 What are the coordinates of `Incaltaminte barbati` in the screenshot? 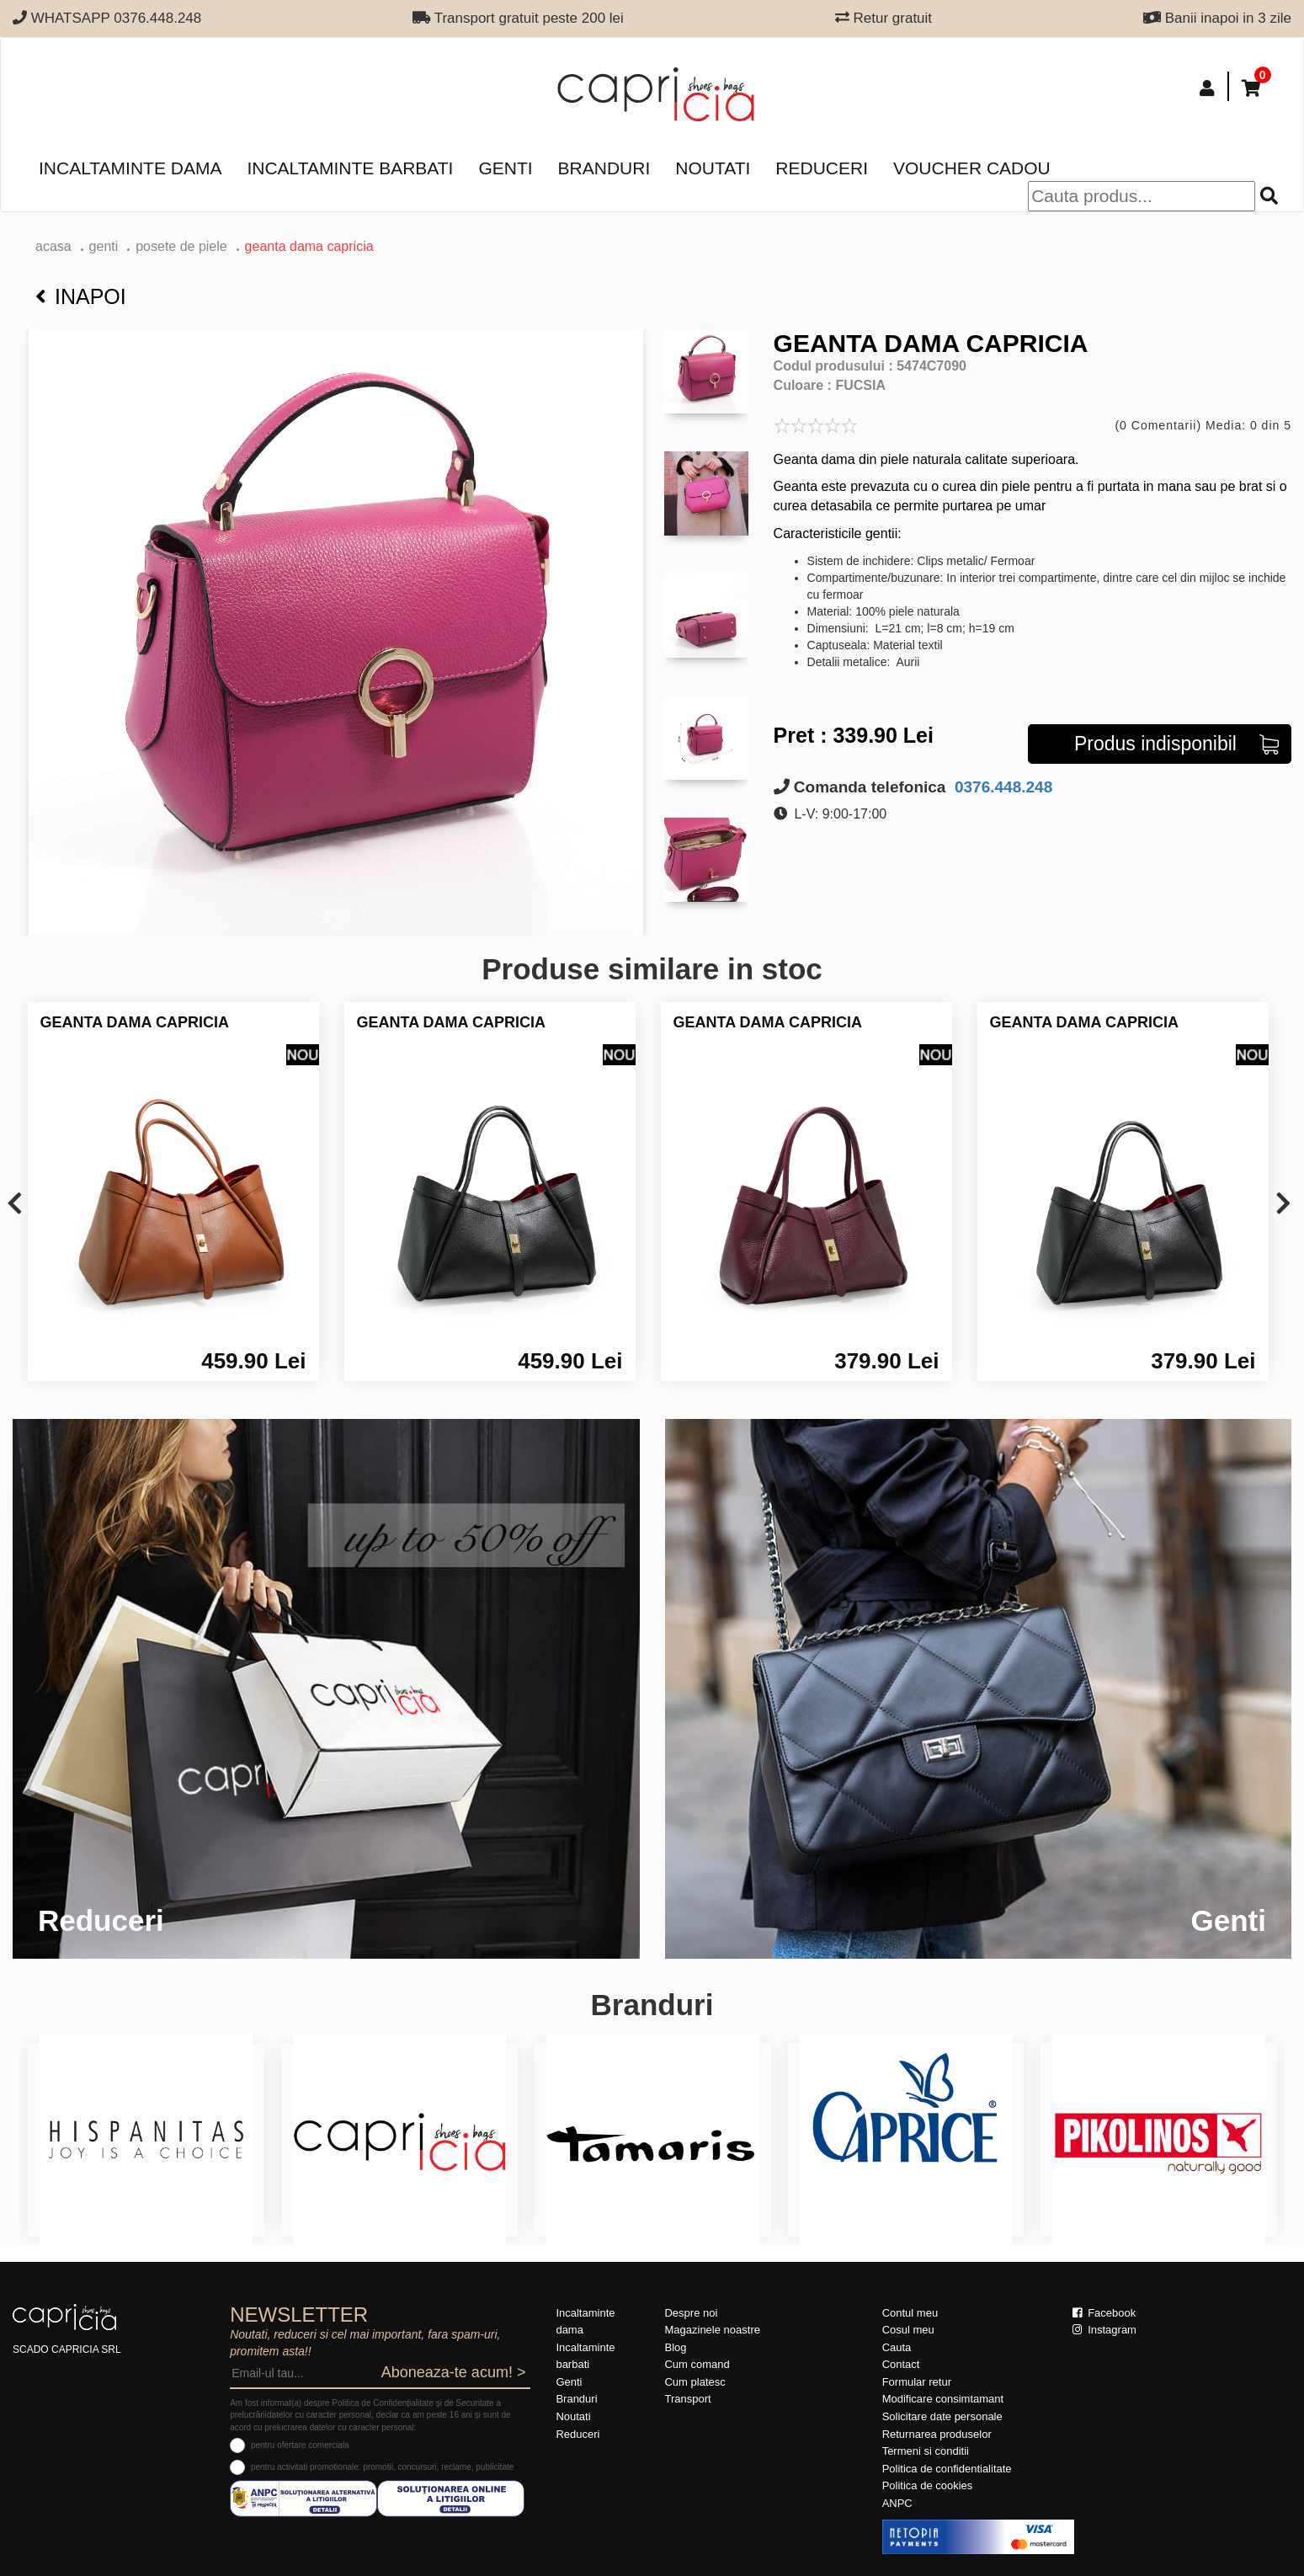 It's located at (350, 168).